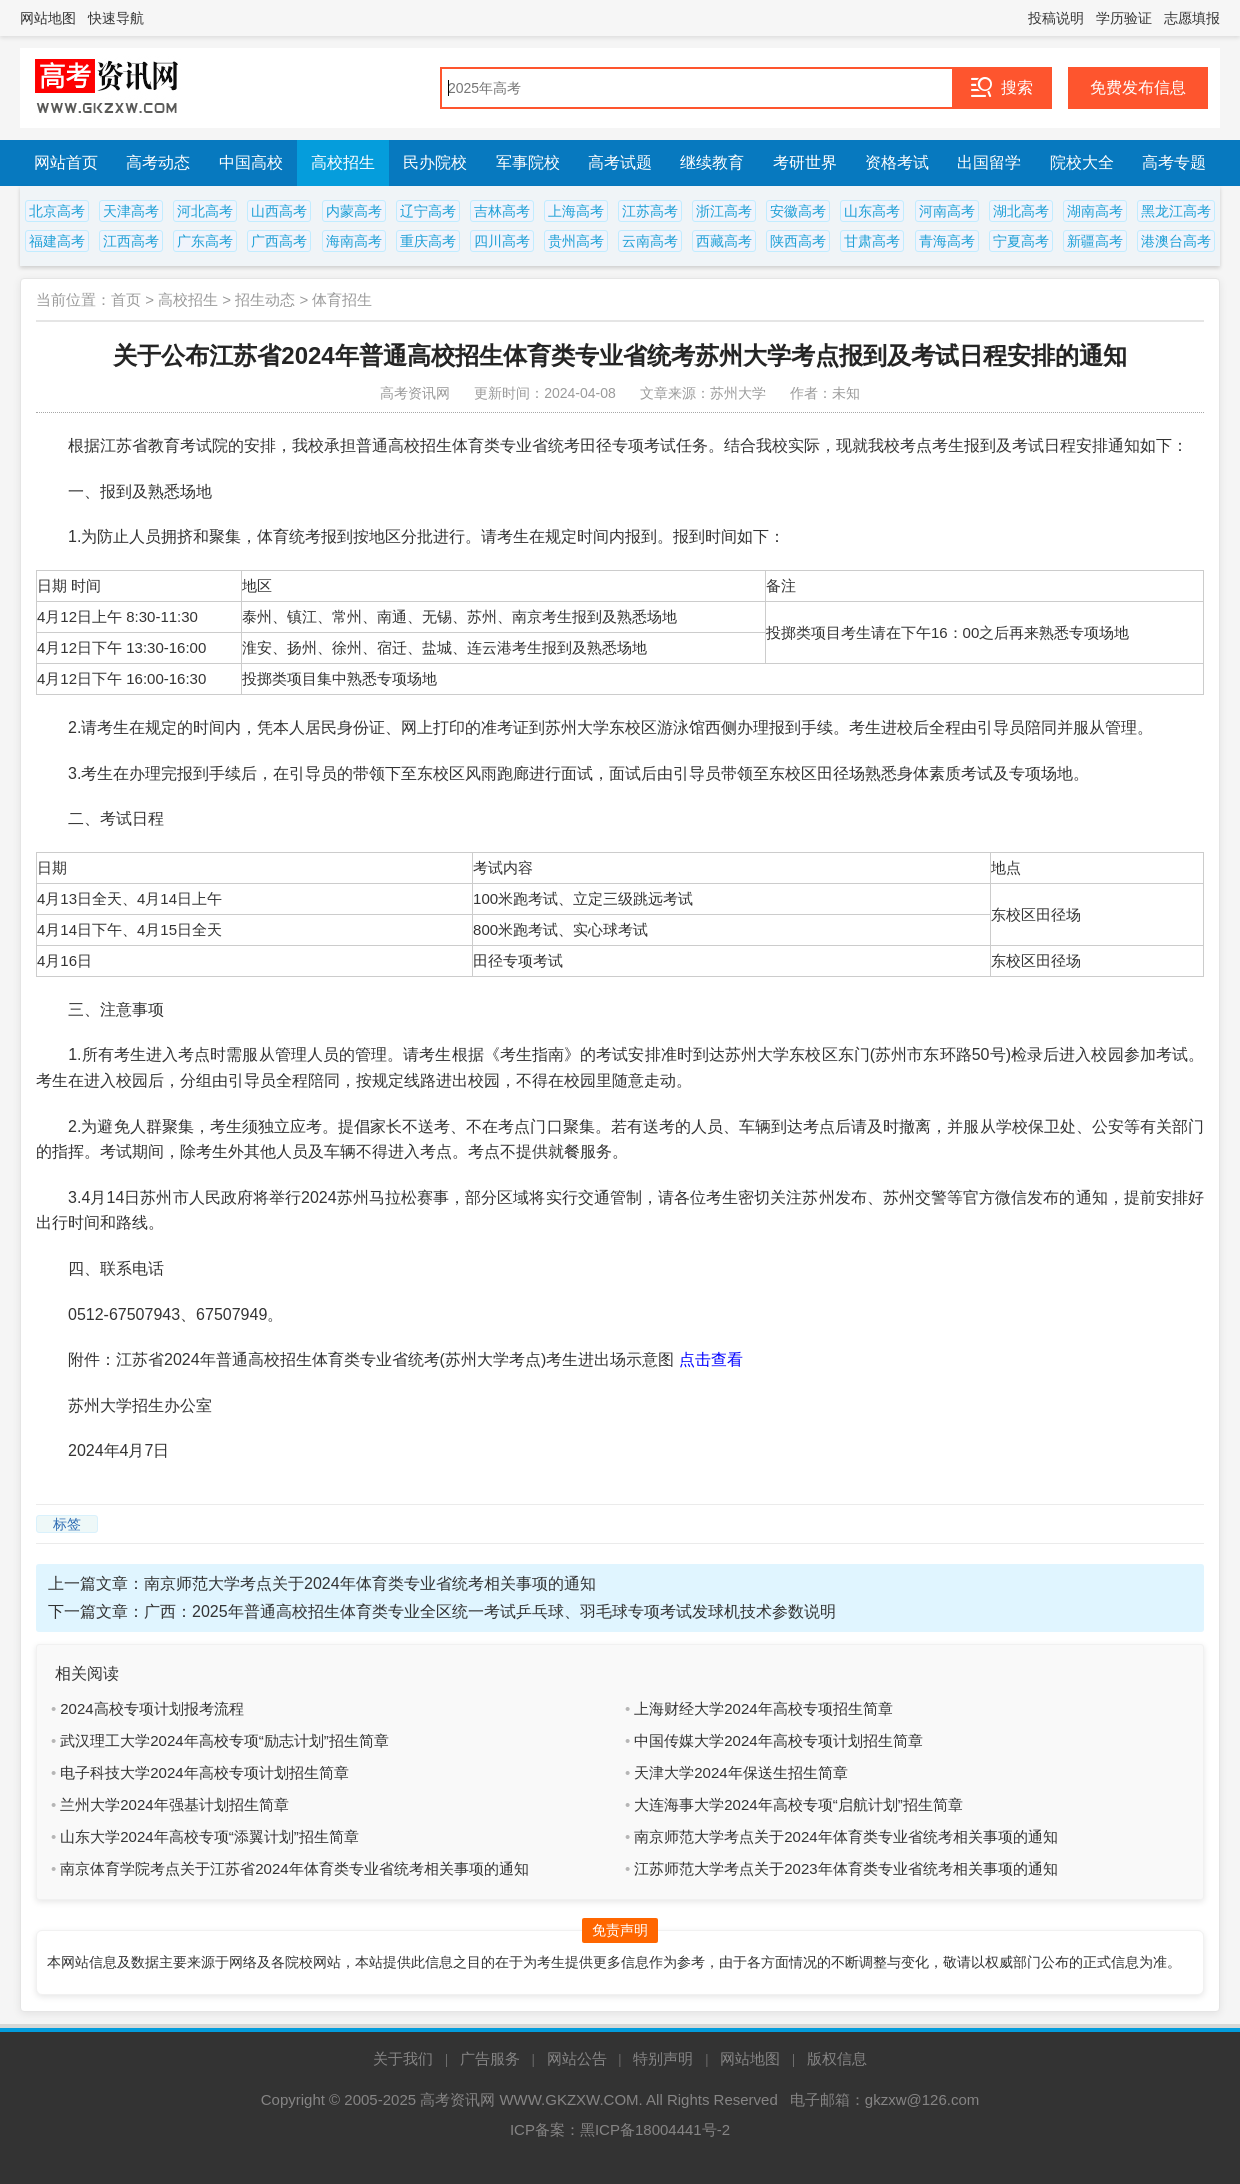 The height and width of the screenshot is (2184, 1240). I want to click on 版权信息, so click(837, 2058).